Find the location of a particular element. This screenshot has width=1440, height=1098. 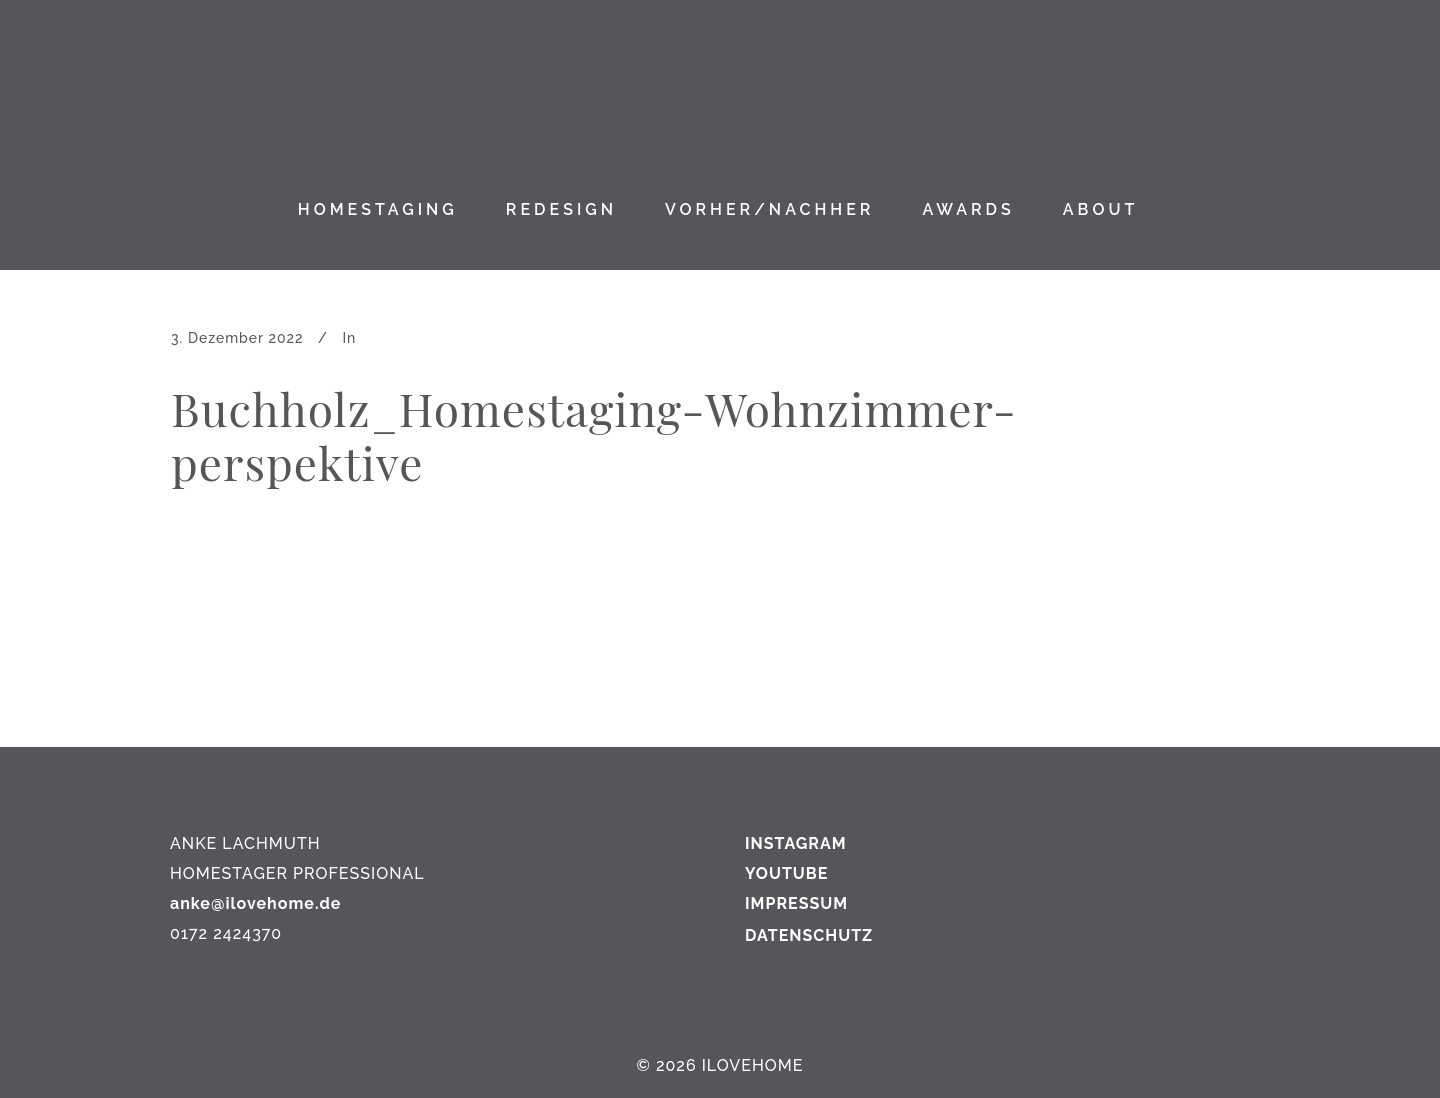

Buchholz_Homestaging-Wohnzimmer-perspektive is located at coordinates (594, 435).